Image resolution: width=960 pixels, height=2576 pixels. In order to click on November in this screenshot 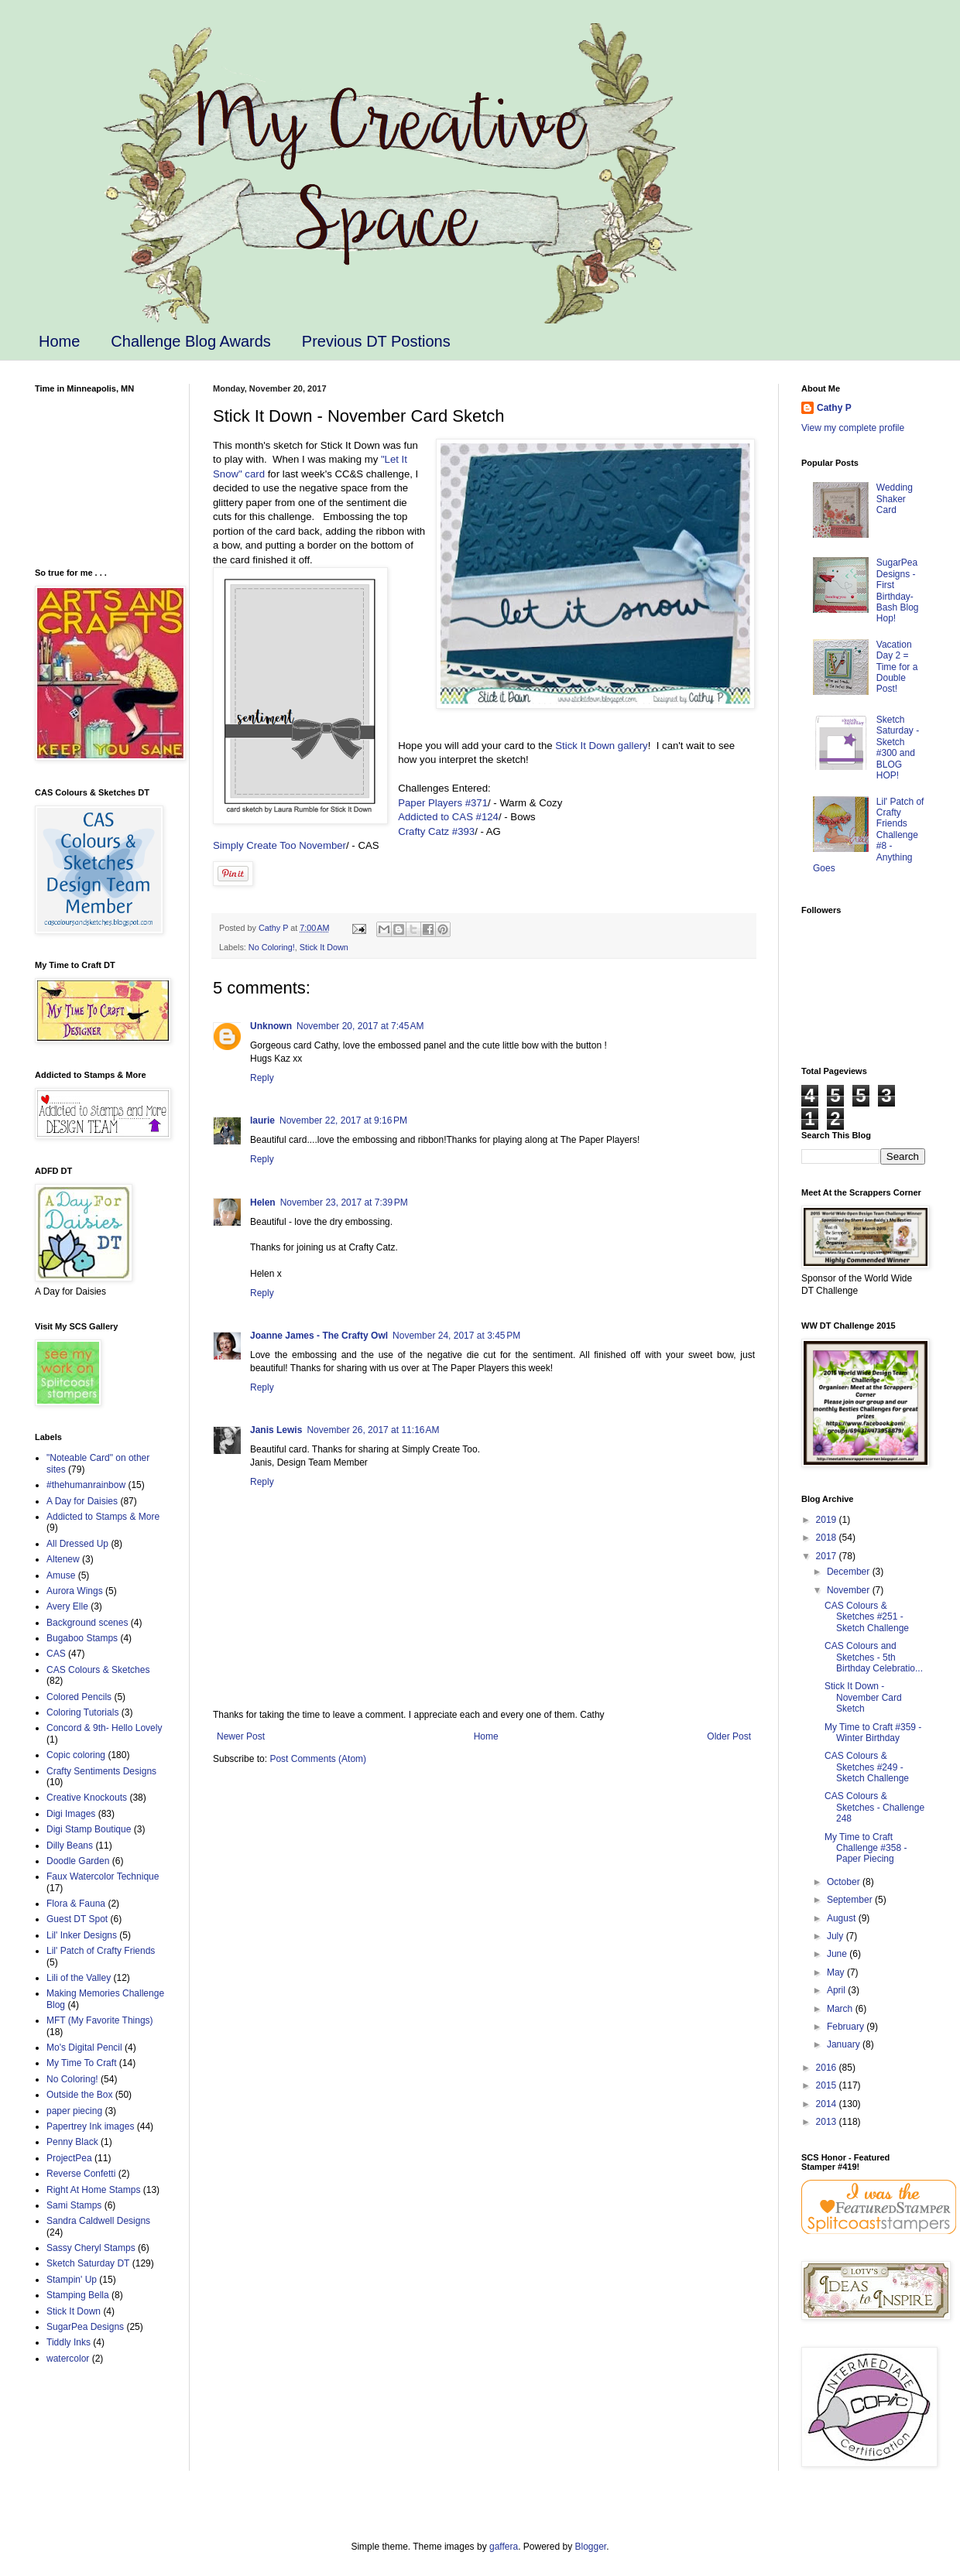, I will do `click(850, 1590)`.